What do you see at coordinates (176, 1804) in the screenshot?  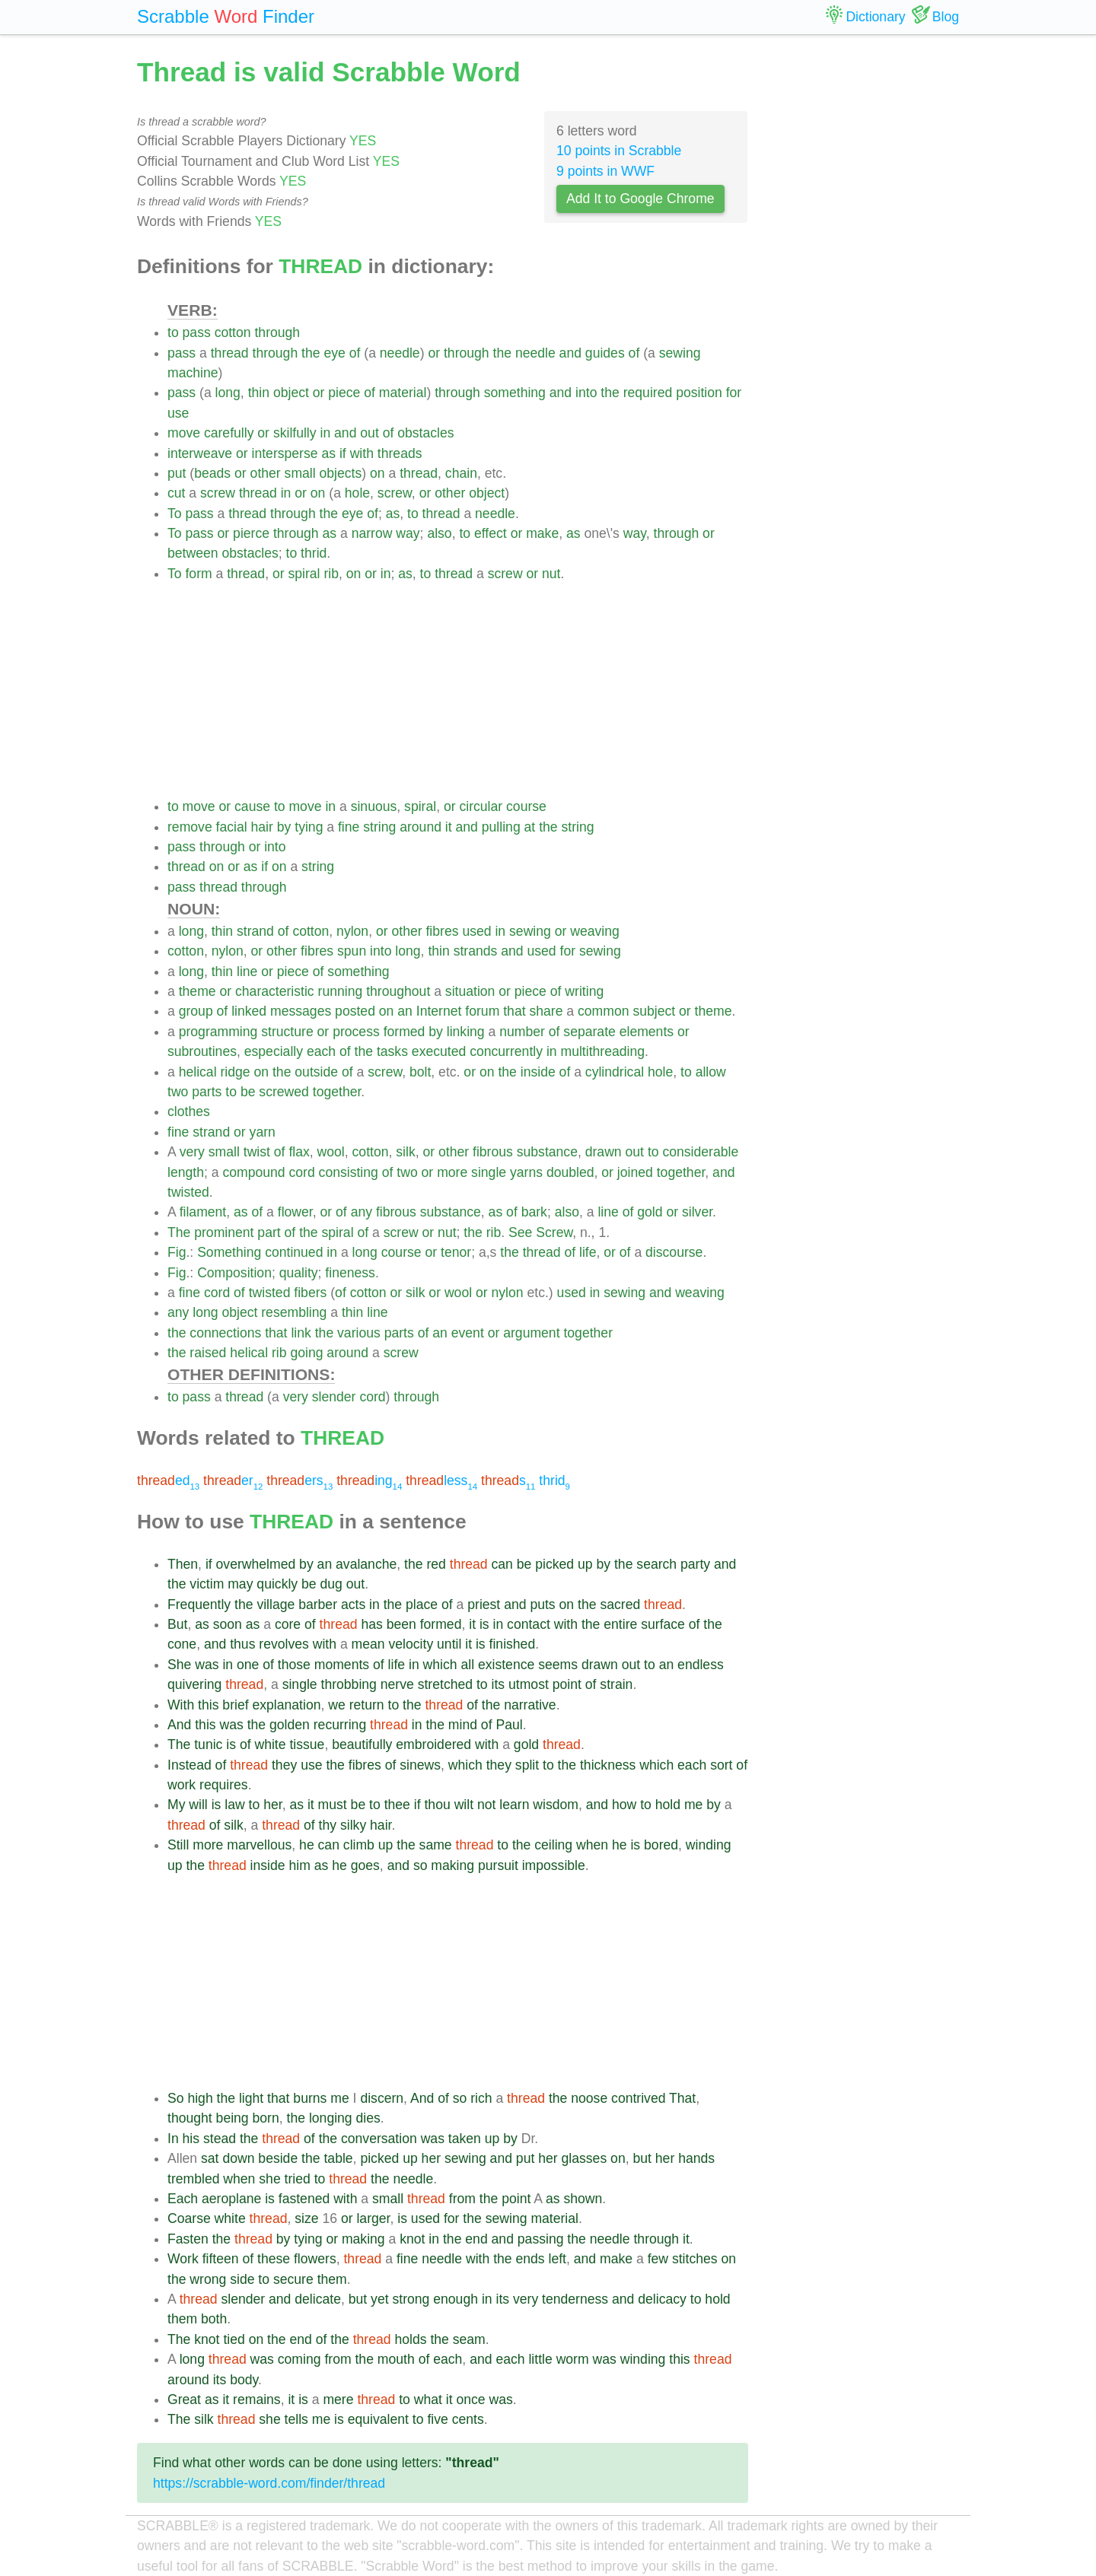 I see `My` at bounding box center [176, 1804].